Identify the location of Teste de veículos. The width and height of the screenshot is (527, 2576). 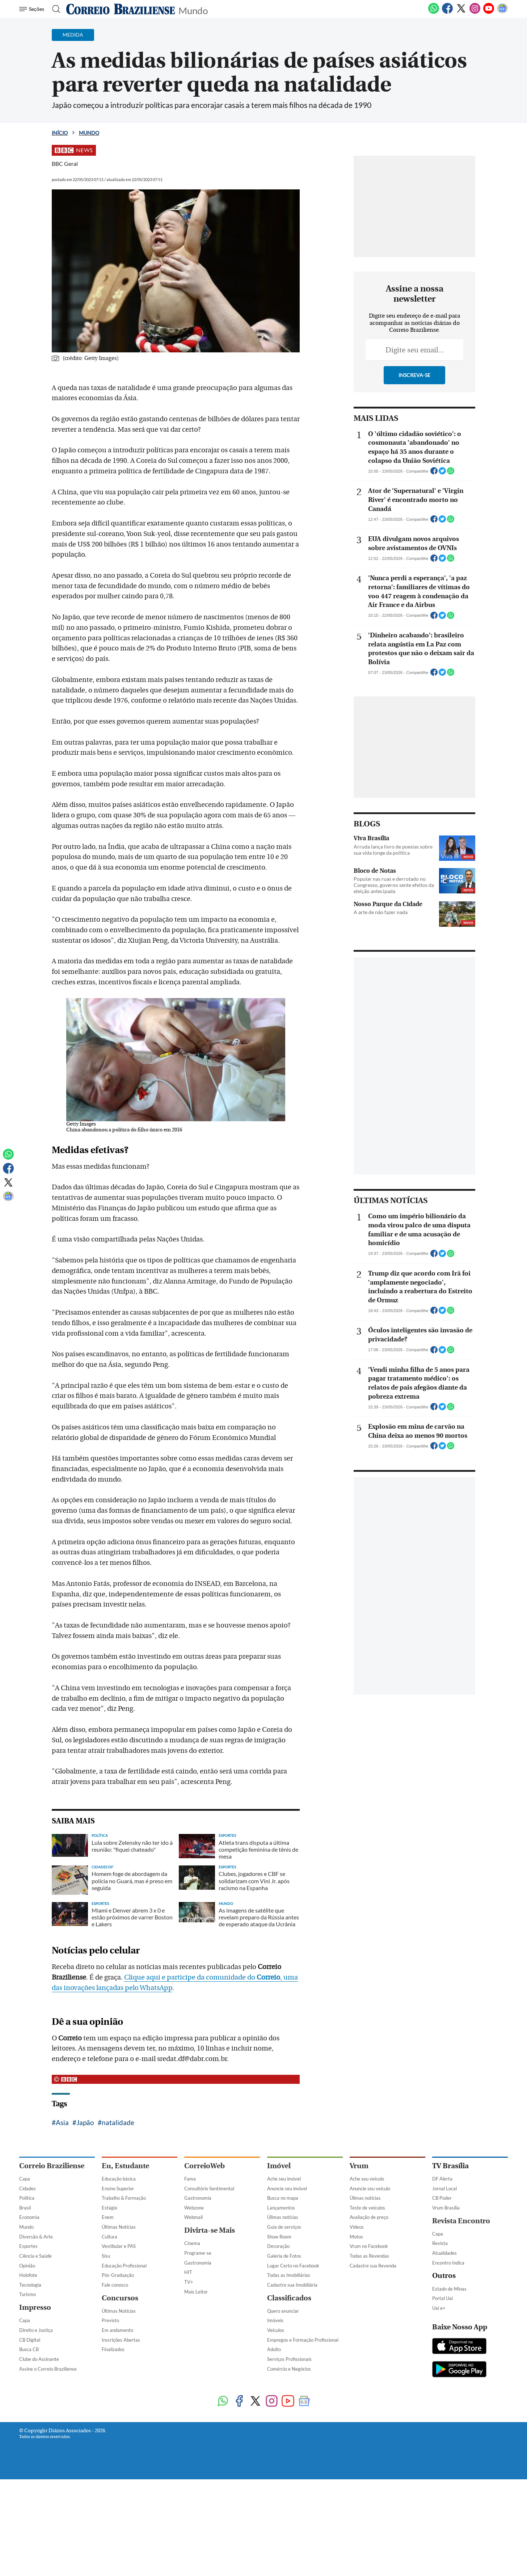
(367, 2208).